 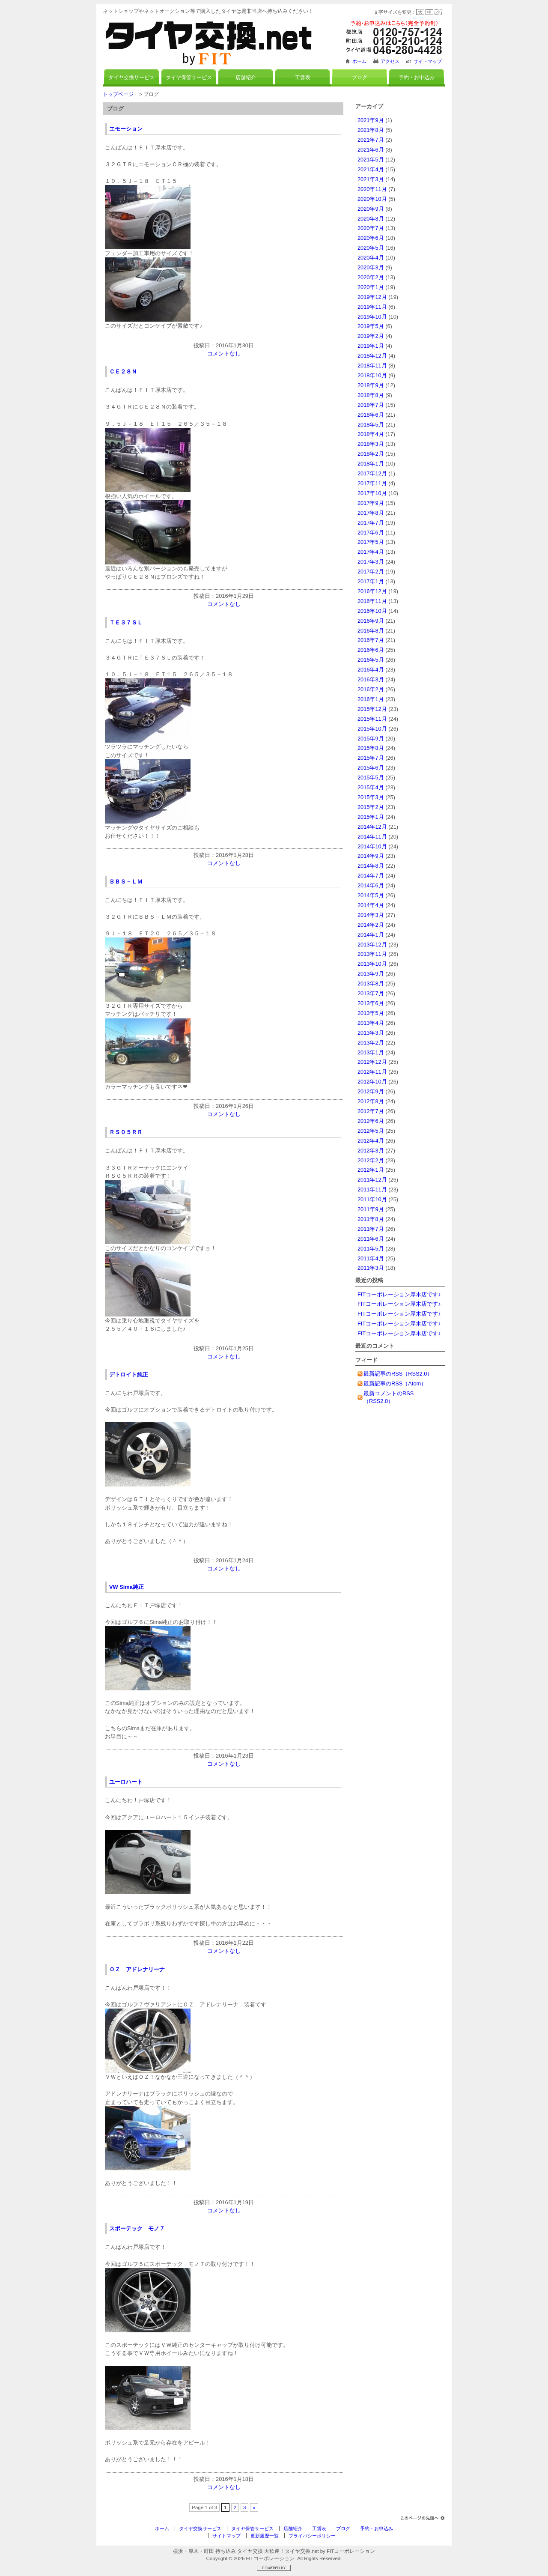 I want to click on 工賃表, so click(x=302, y=77).